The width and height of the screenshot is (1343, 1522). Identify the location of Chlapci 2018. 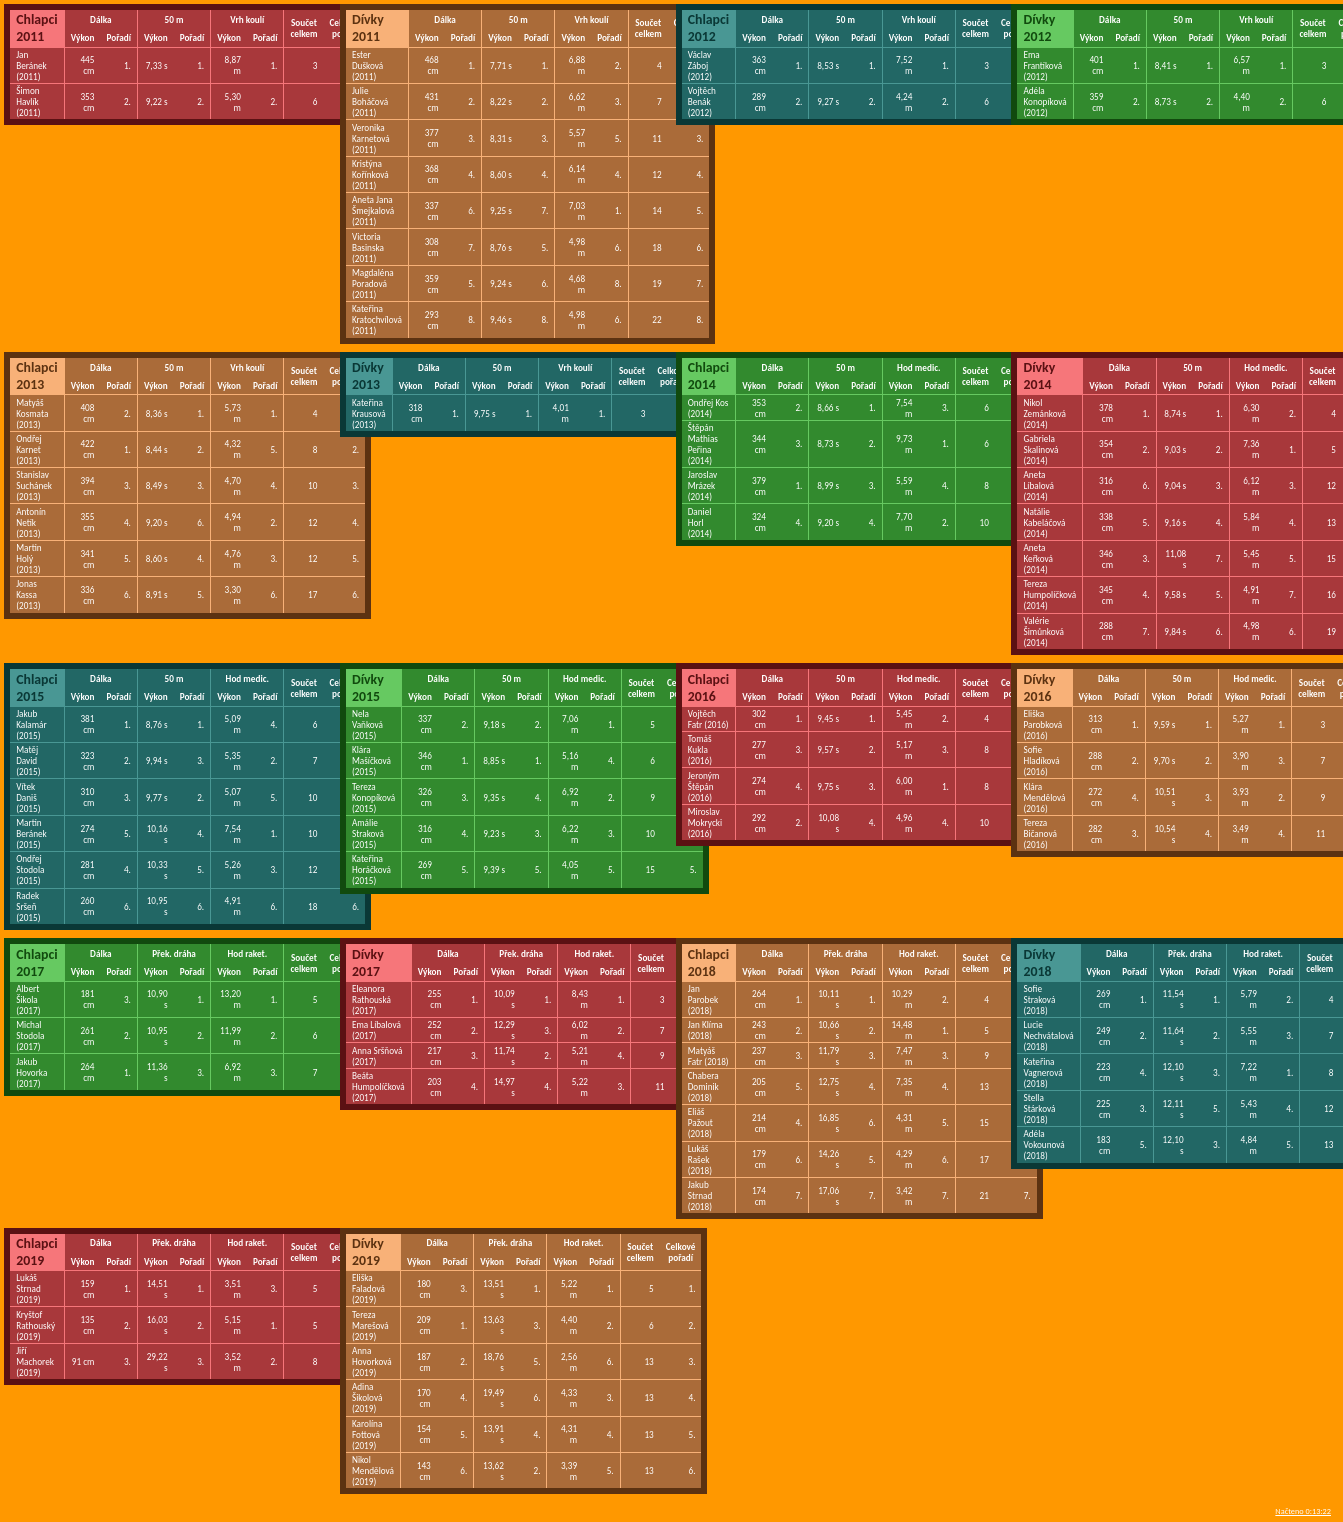
(709, 963).